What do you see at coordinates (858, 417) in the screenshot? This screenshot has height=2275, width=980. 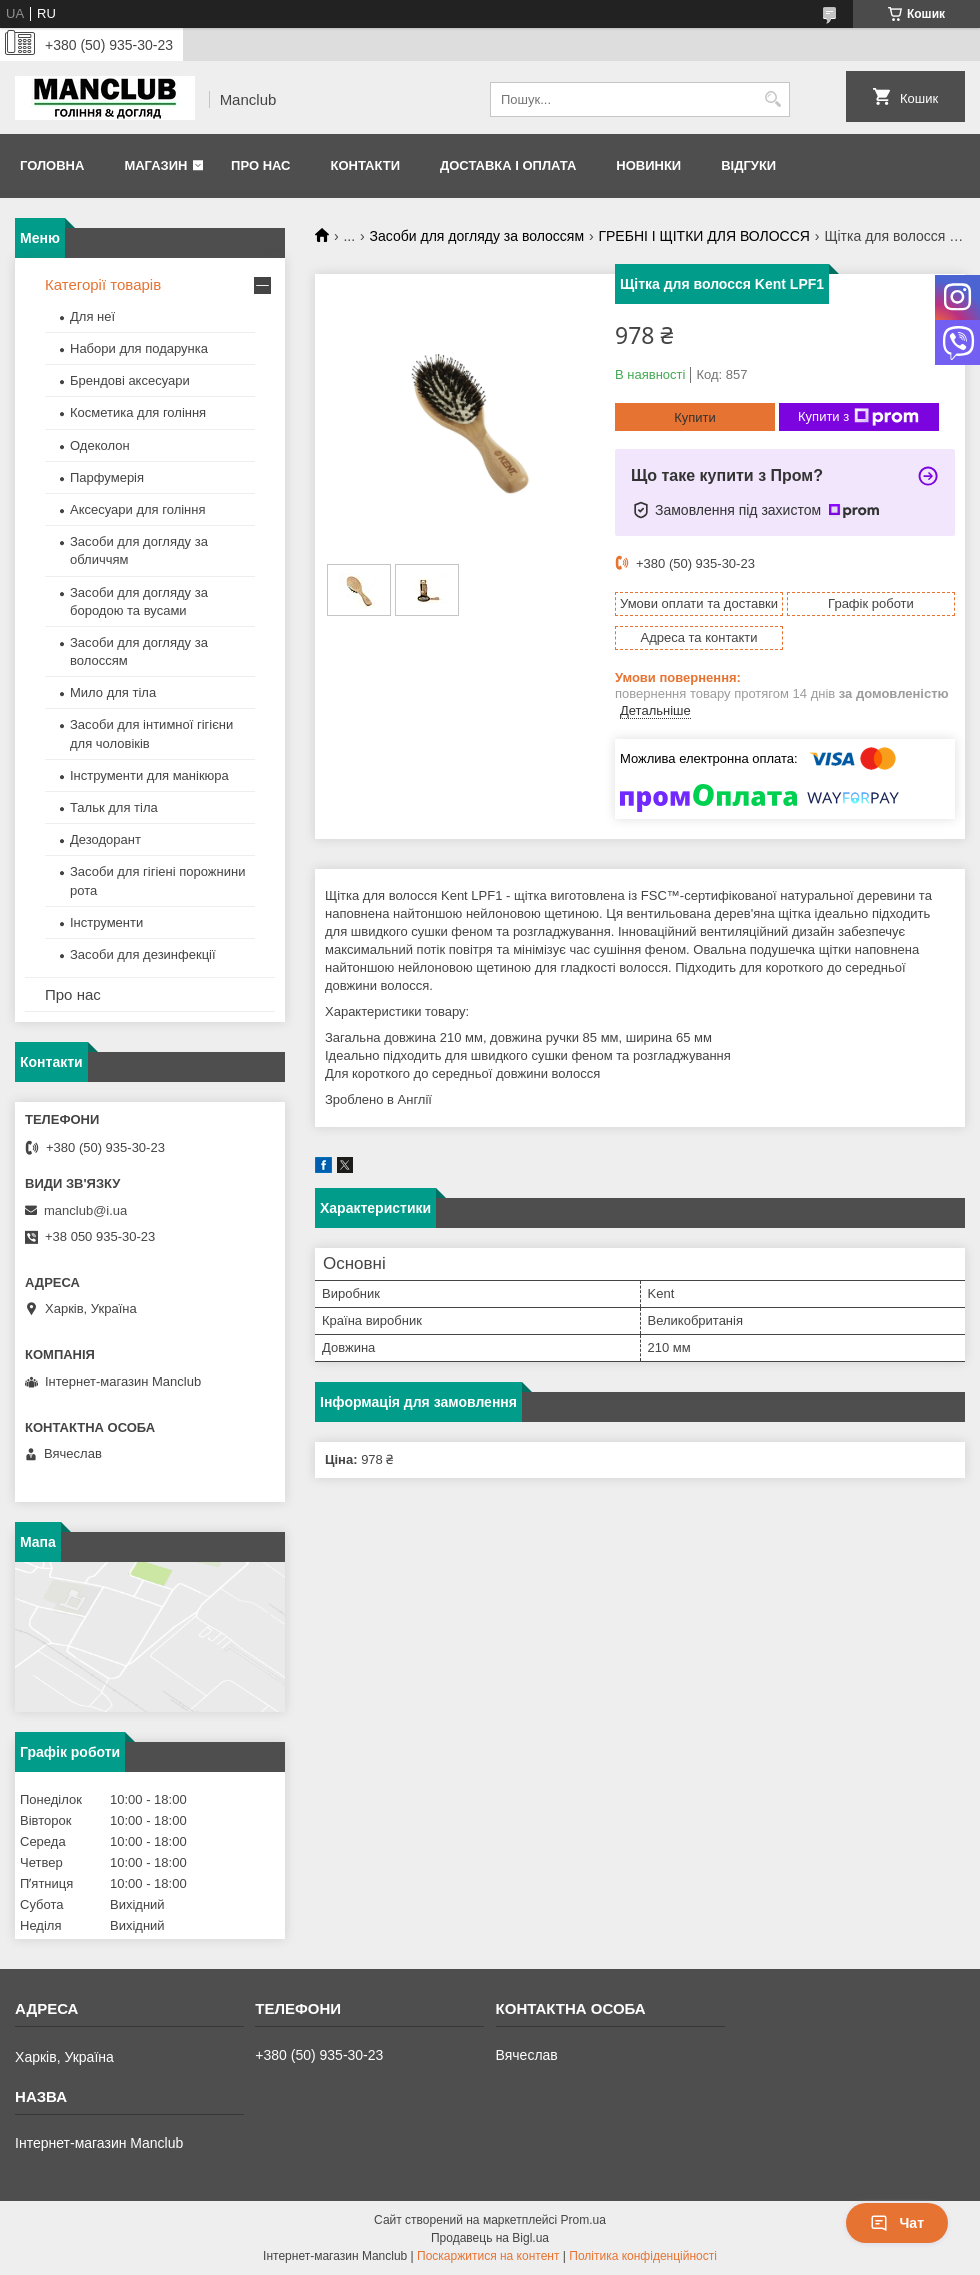 I see `Купити з` at bounding box center [858, 417].